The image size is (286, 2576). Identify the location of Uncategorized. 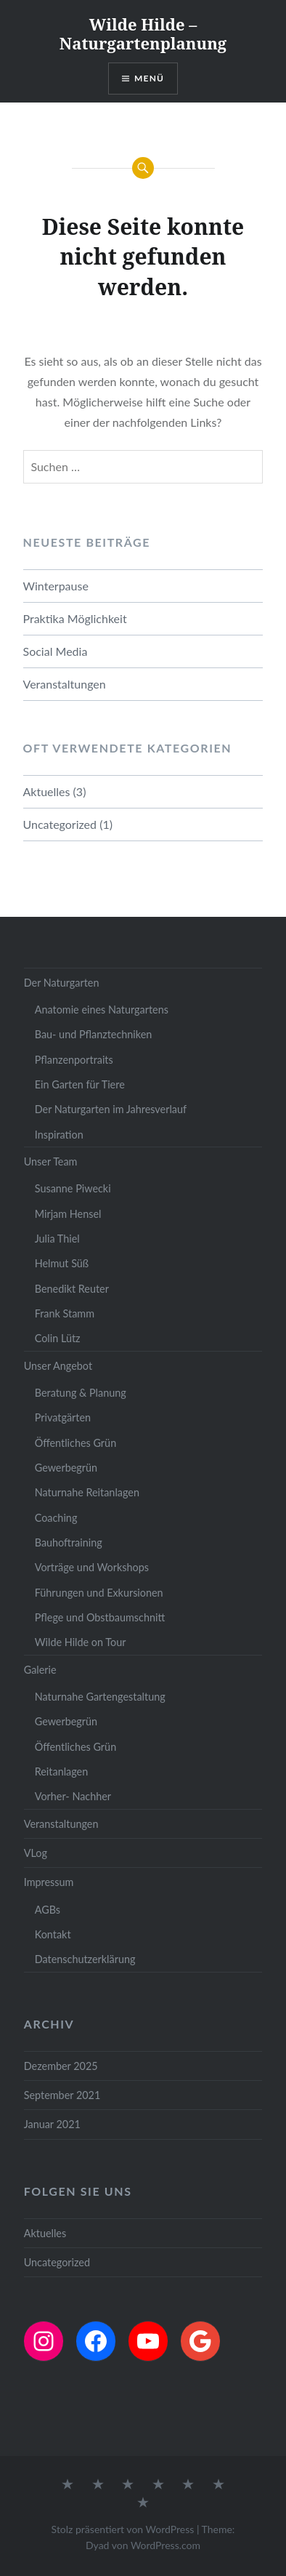
(60, 824).